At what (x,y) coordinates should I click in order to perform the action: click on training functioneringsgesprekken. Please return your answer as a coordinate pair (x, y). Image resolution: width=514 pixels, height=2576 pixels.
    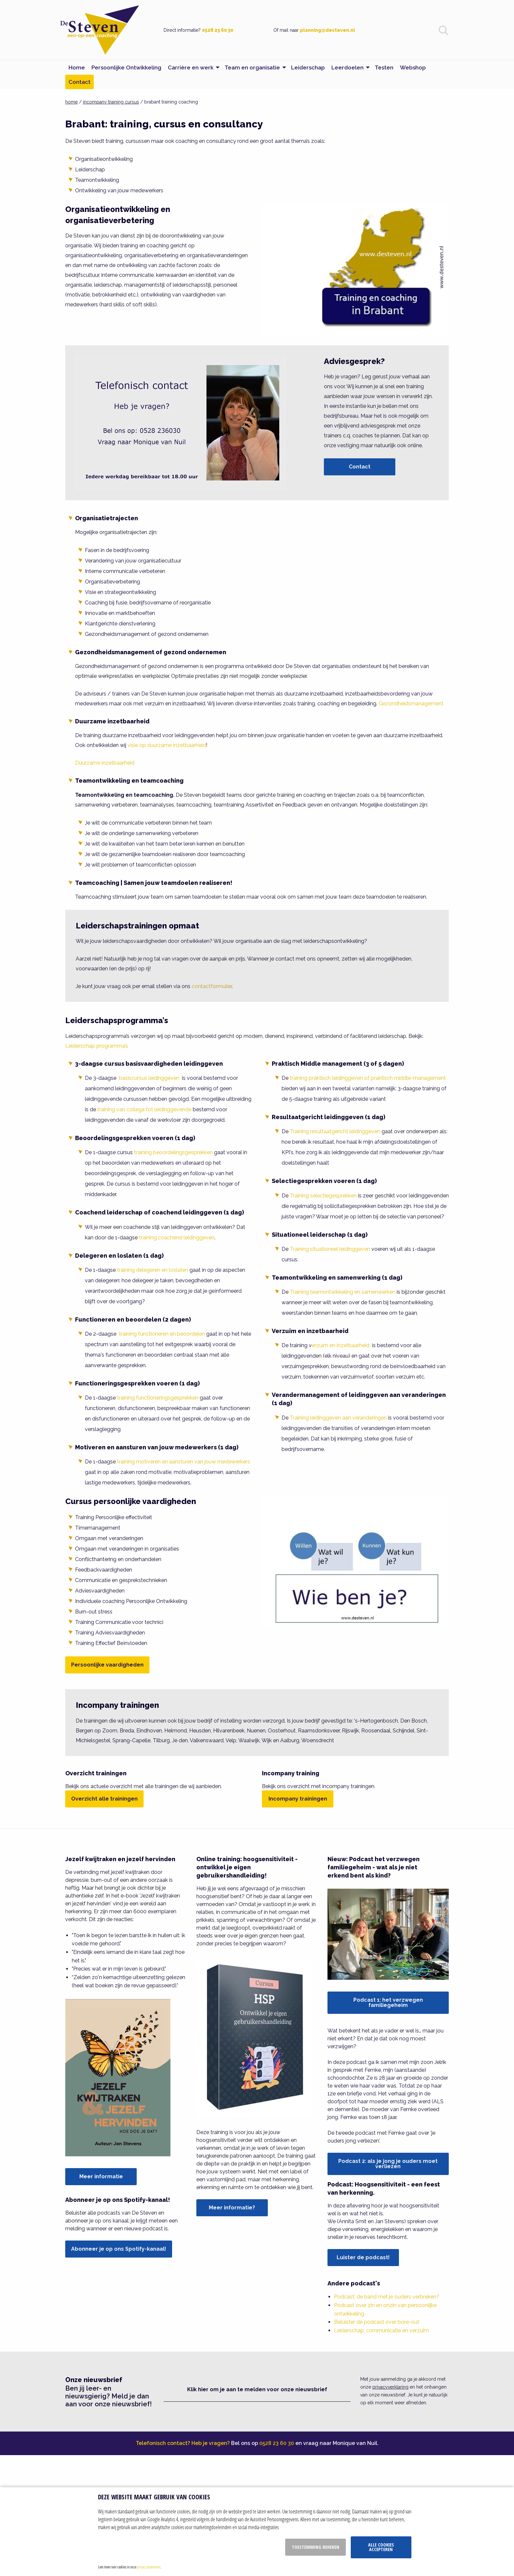
    Looking at the image, I should click on (157, 1398).